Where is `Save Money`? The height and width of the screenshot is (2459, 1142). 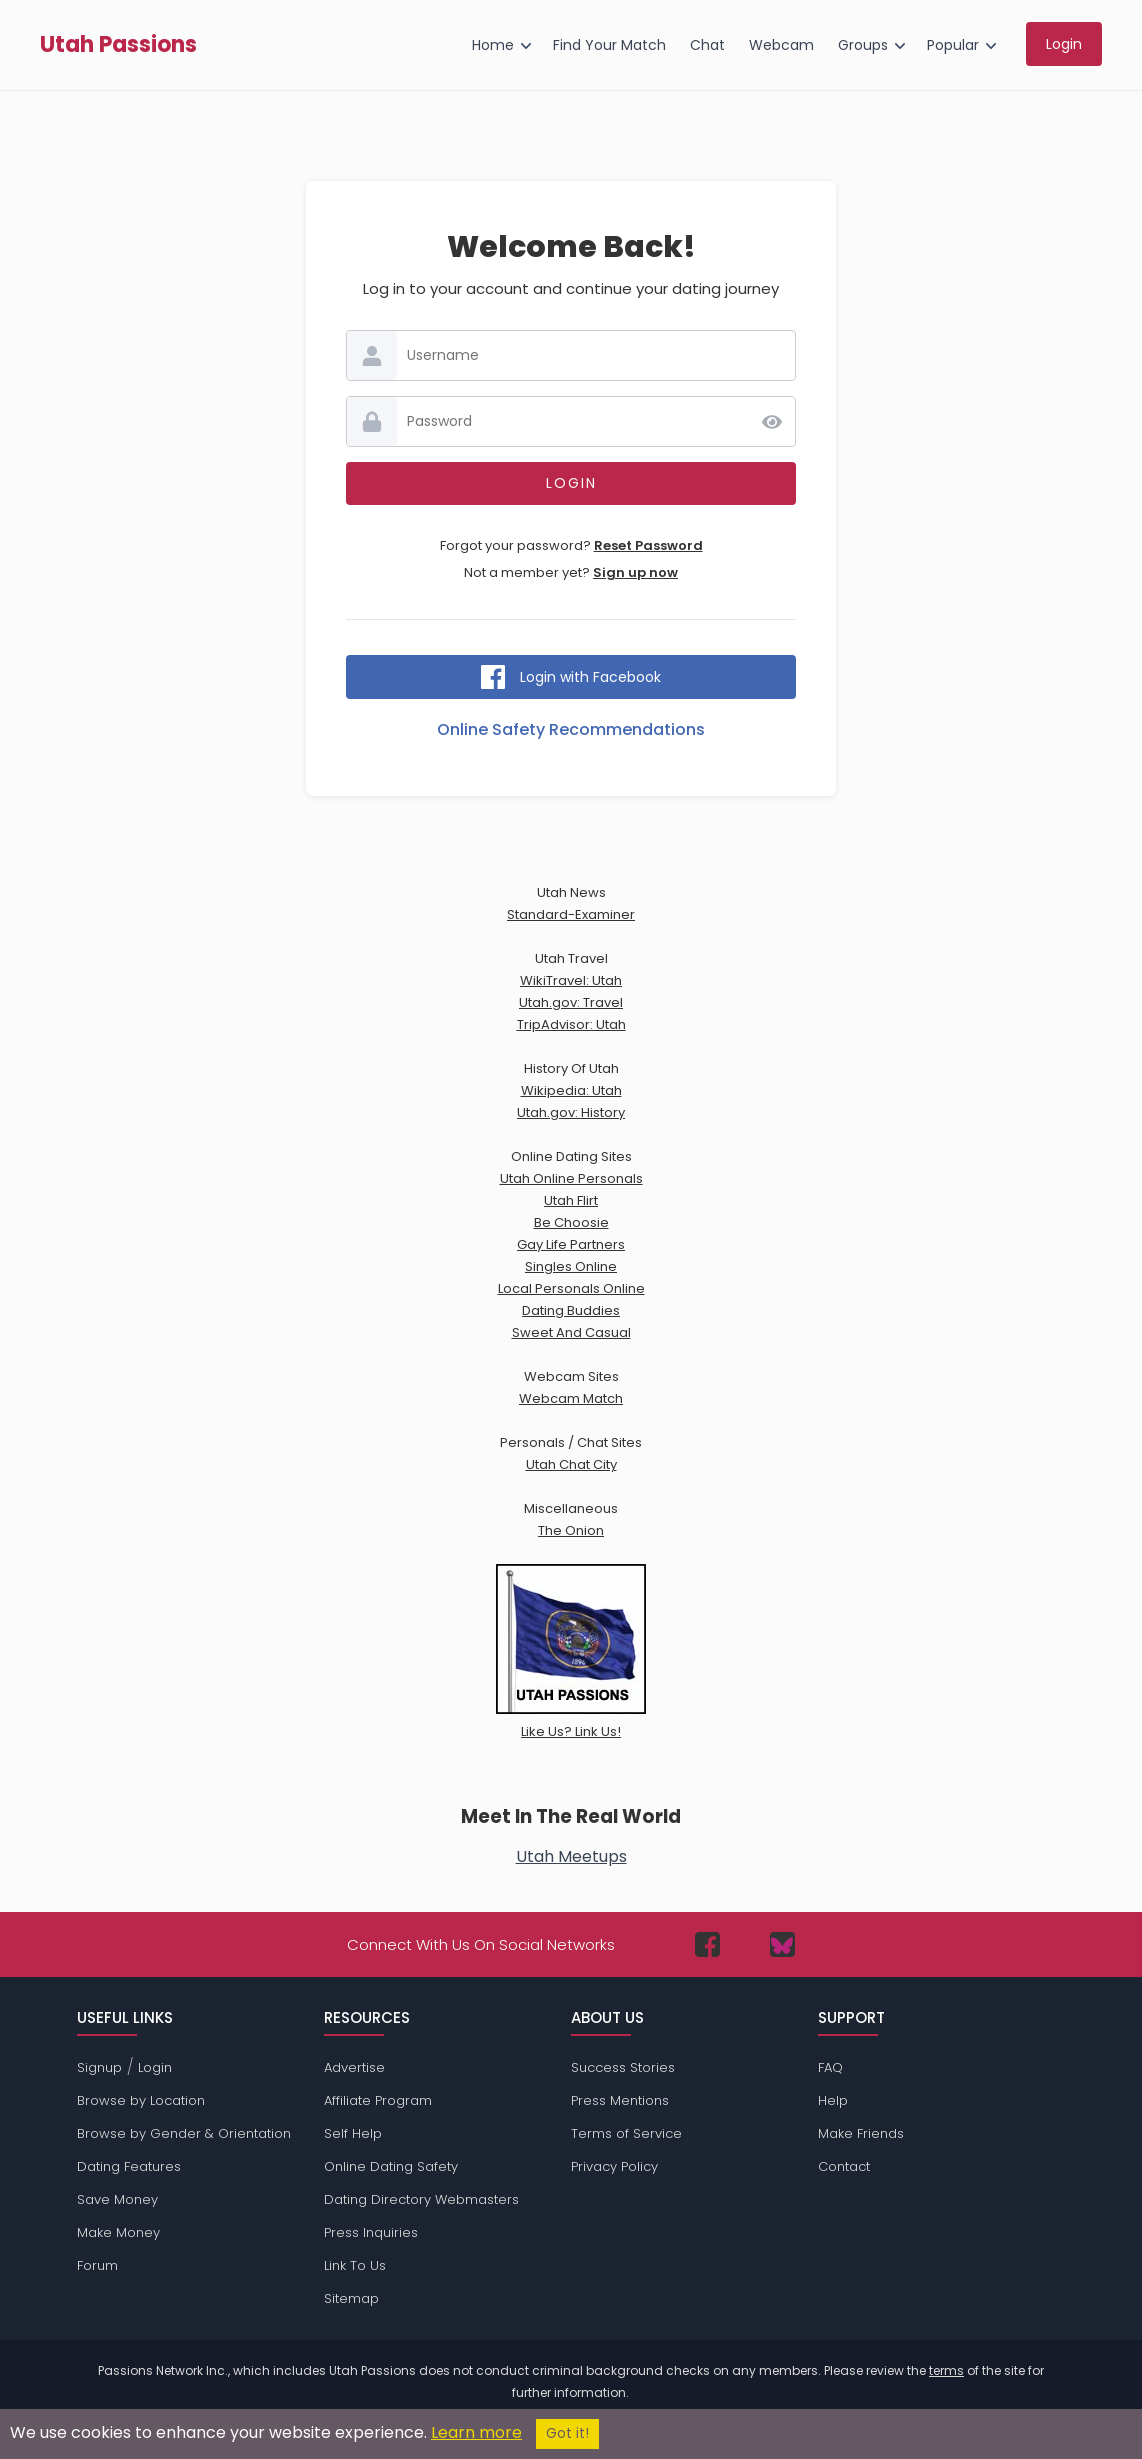
Save Money is located at coordinates (117, 2199).